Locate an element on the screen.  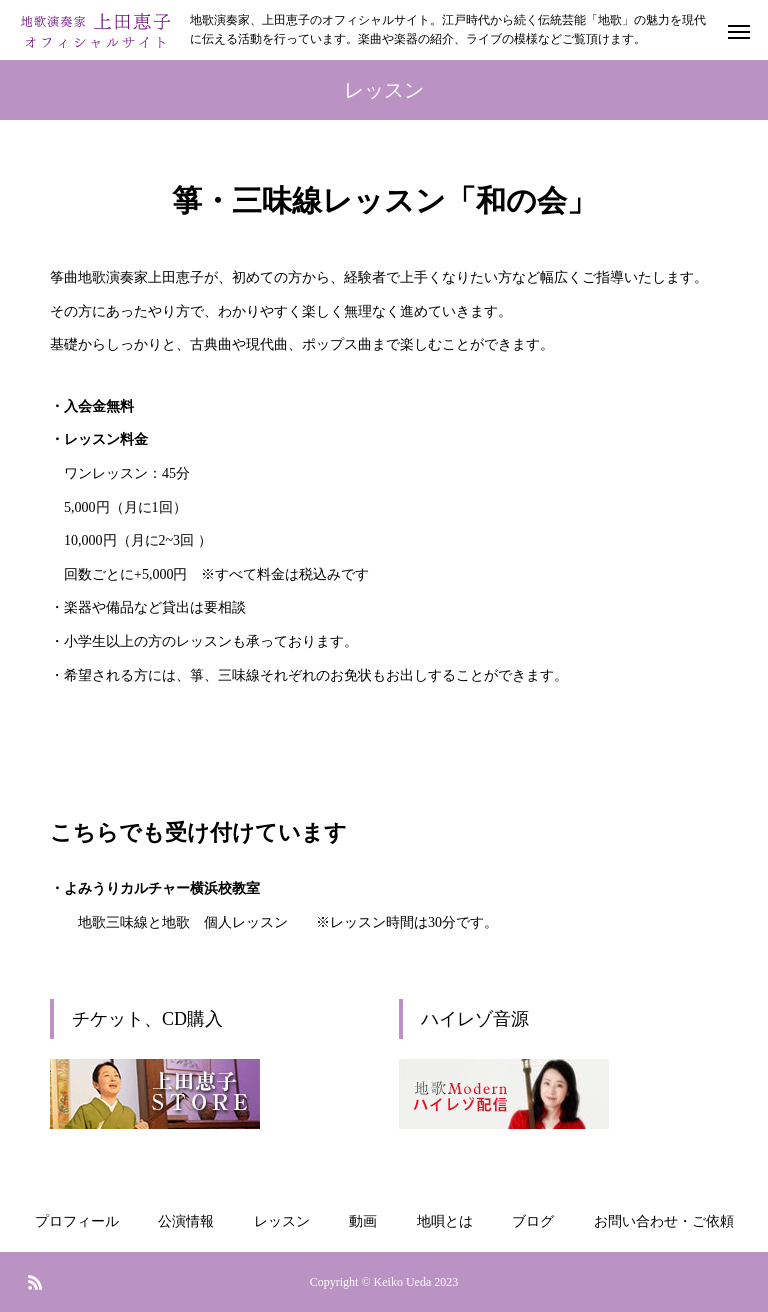
ブログ is located at coordinates (533, 1221).